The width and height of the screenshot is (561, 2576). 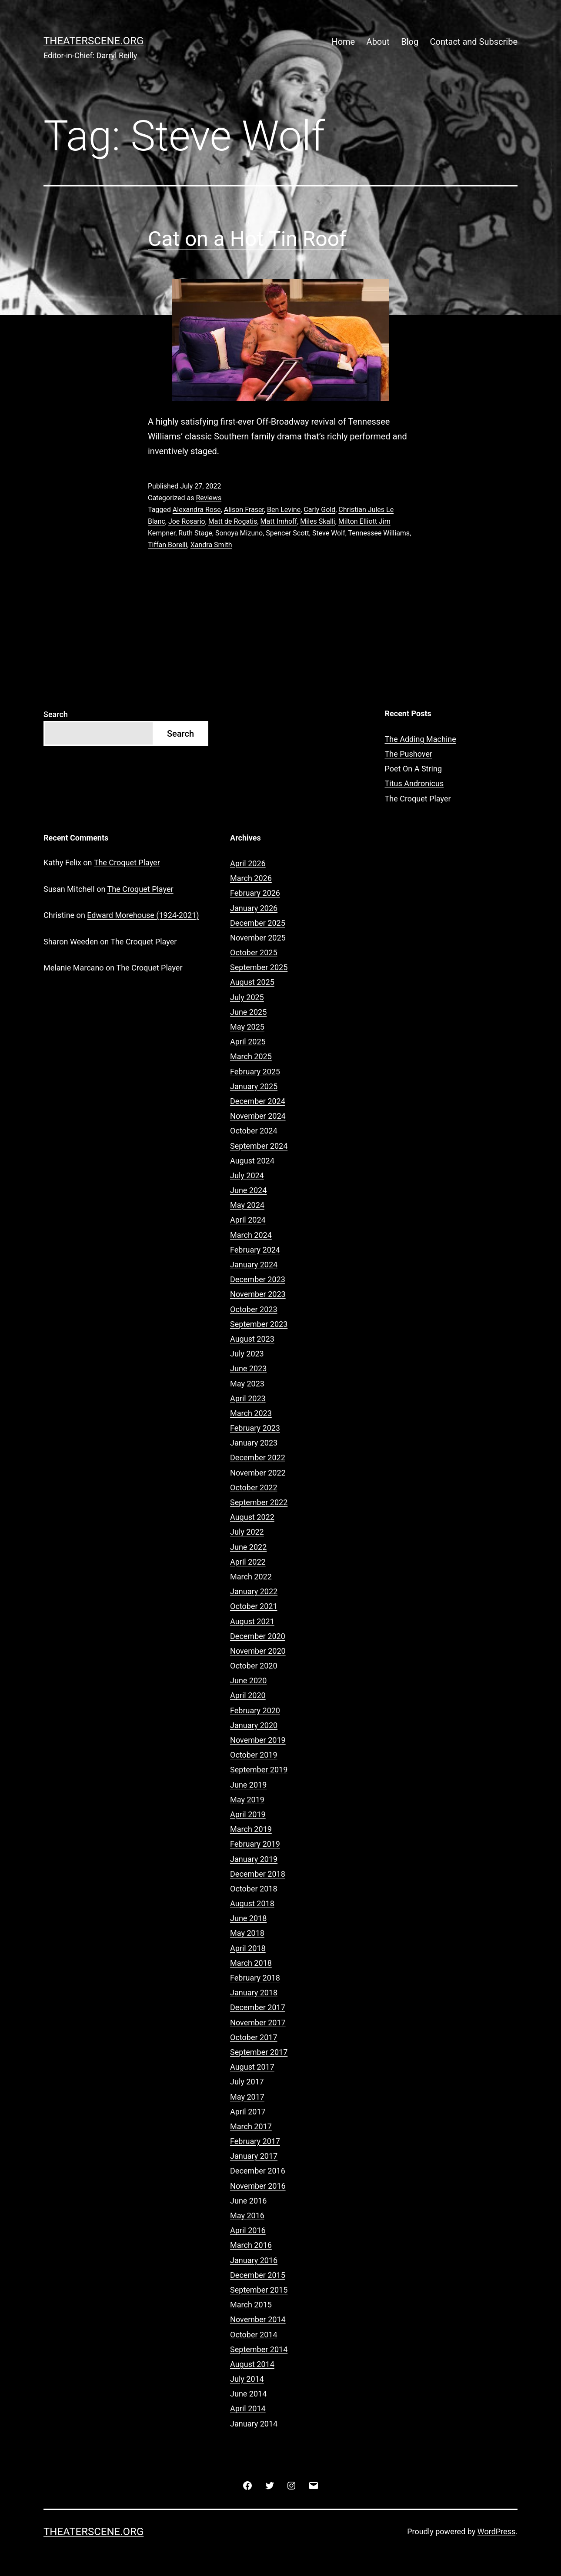 What do you see at coordinates (186, 521) in the screenshot?
I see `Joe Rosario` at bounding box center [186, 521].